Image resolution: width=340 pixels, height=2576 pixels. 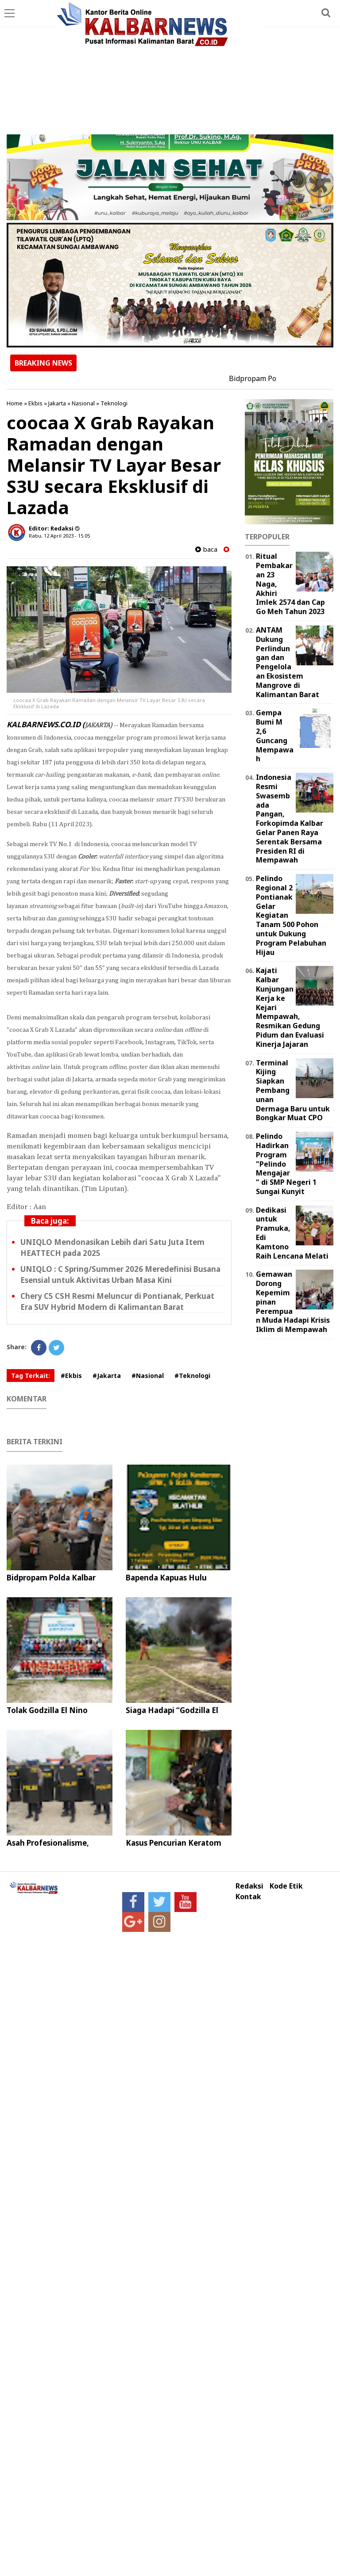 What do you see at coordinates (287, 662) in the screenshot?
I see `ANTAM Dukung Perlindungan dan Pengelolaan Ekosistem Mangrove di Kalimantan Barat` at bounding box center [287, 662].